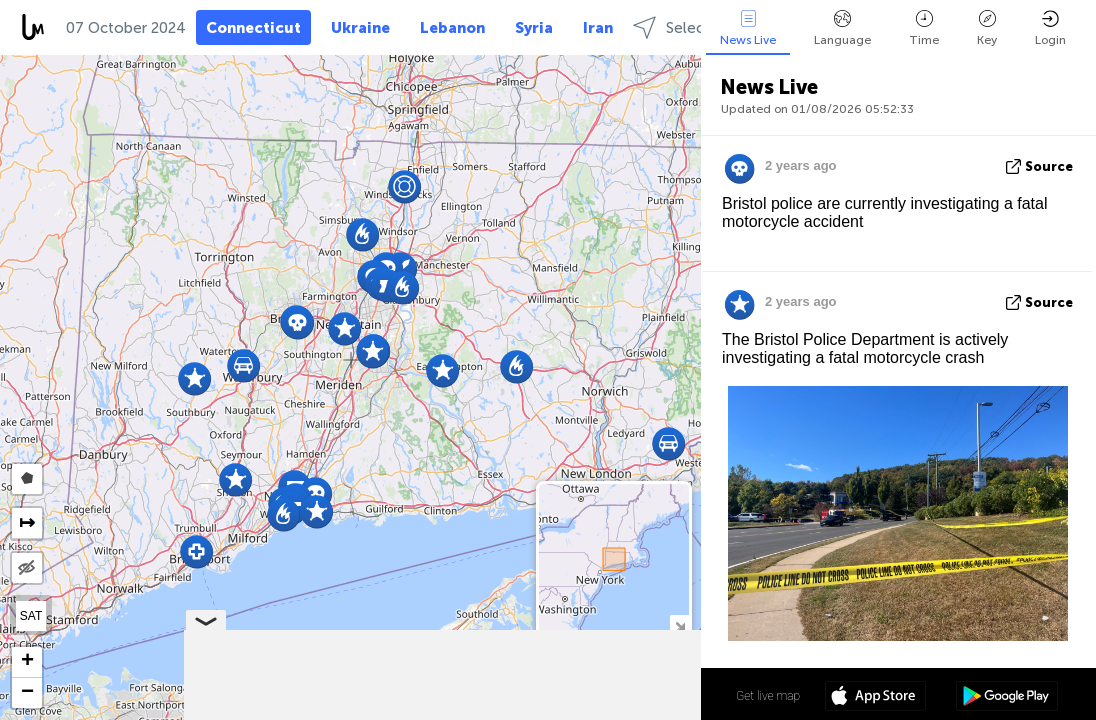 Image resolution: width=1096 pixels, height=720 pixels. Describe the element at coordinates (253, 28) in the screenshot. I see `Connecticut` at that location.